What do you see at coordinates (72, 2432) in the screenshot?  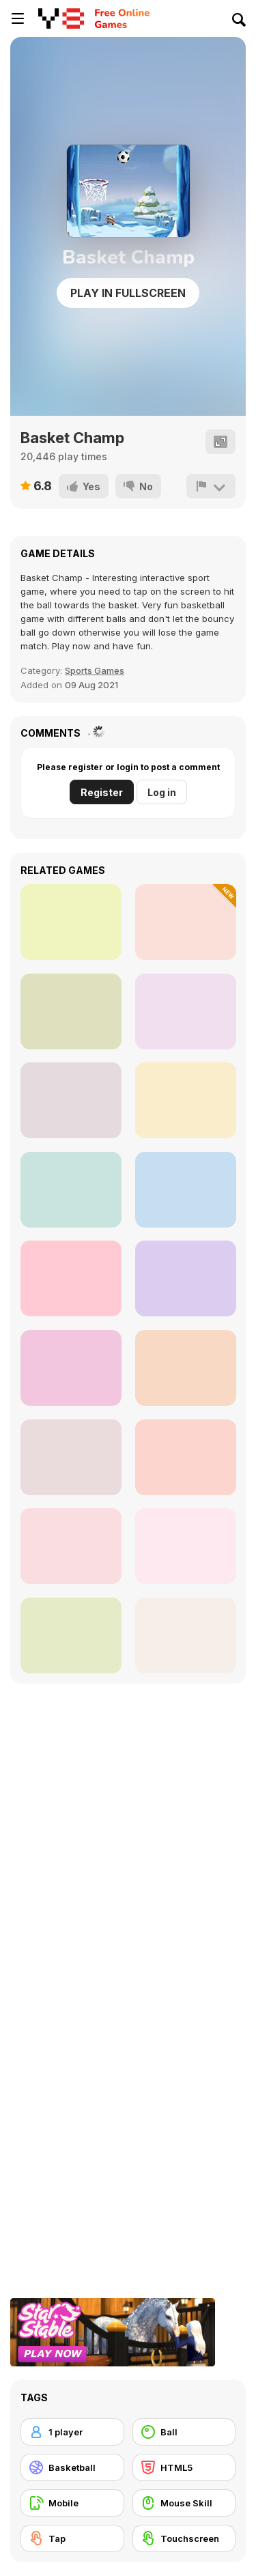 I see `[1 player]` at bounding box center [72, 2432].